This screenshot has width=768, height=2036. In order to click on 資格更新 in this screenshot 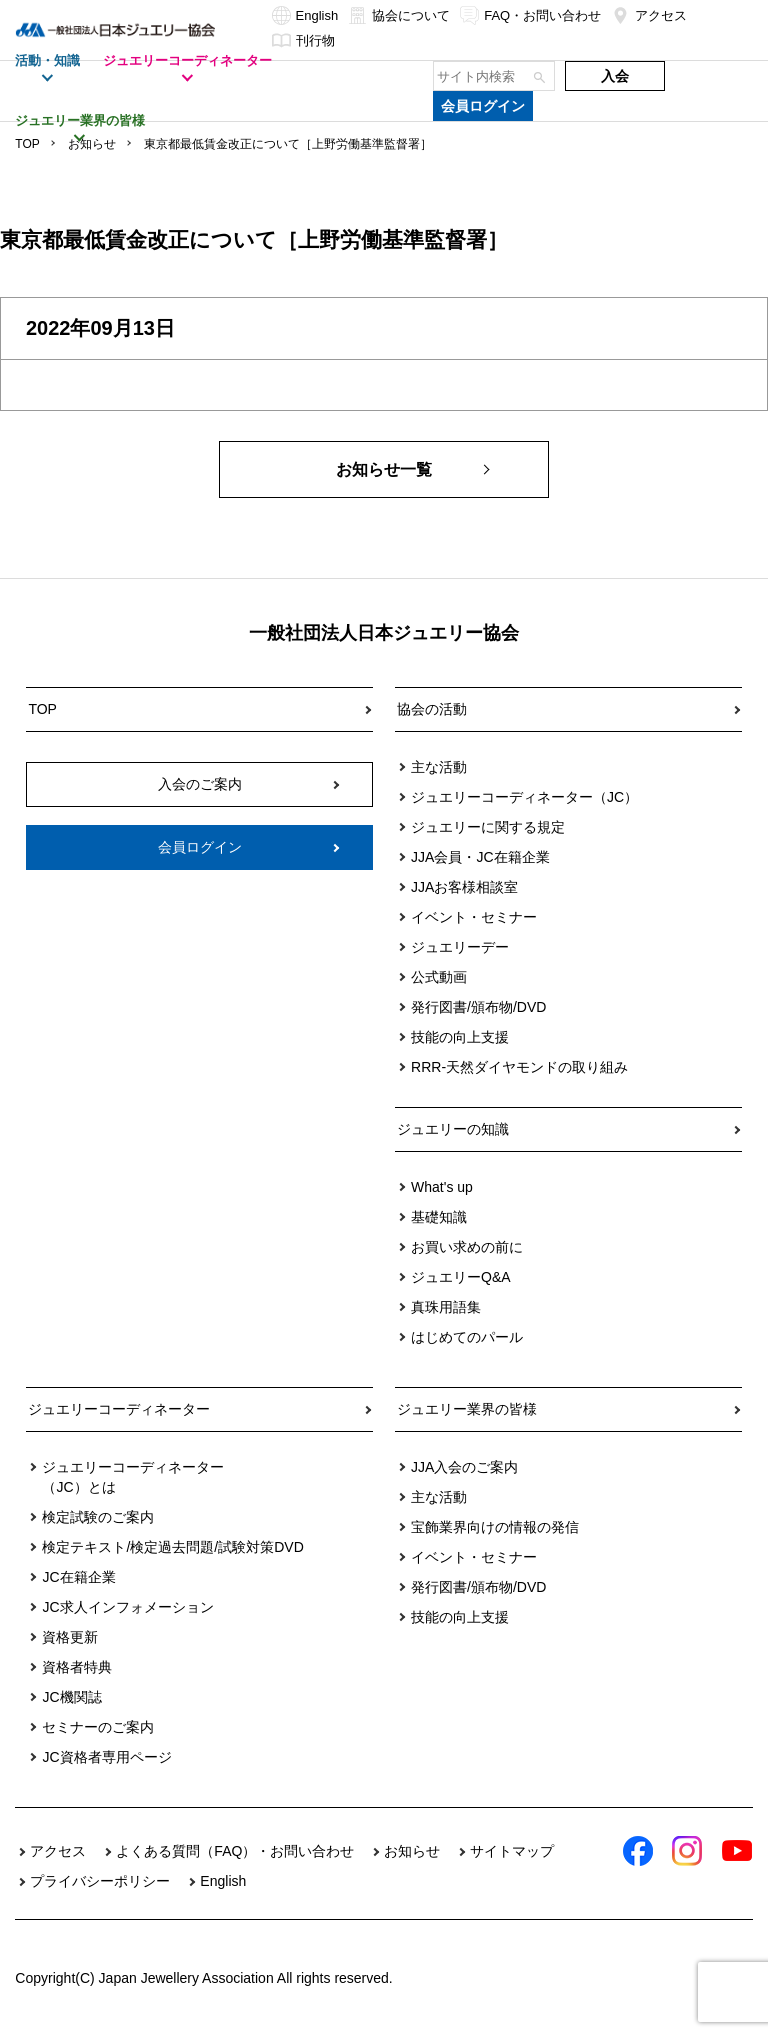, I will do `click(70, 1637)`.